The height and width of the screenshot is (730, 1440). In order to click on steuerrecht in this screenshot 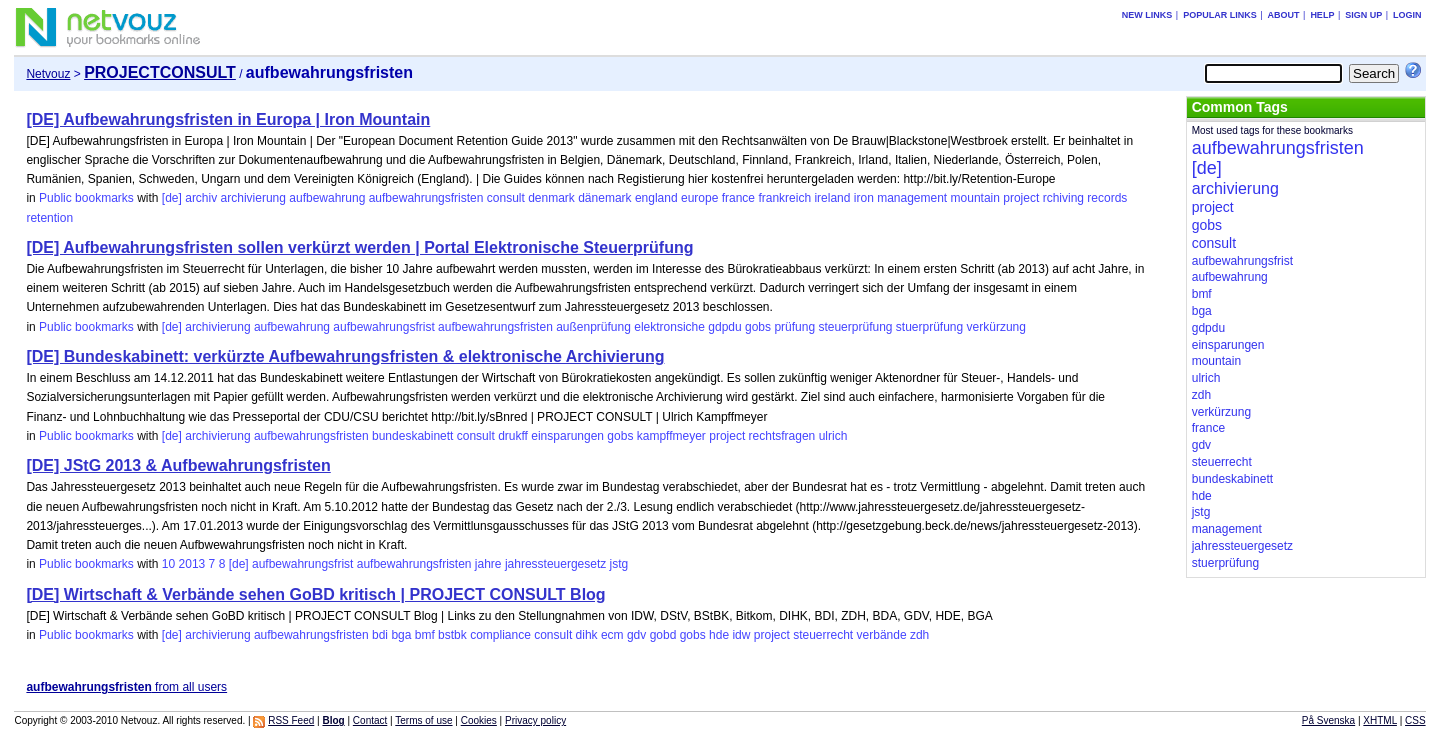, I will do `click(823, 635)`.